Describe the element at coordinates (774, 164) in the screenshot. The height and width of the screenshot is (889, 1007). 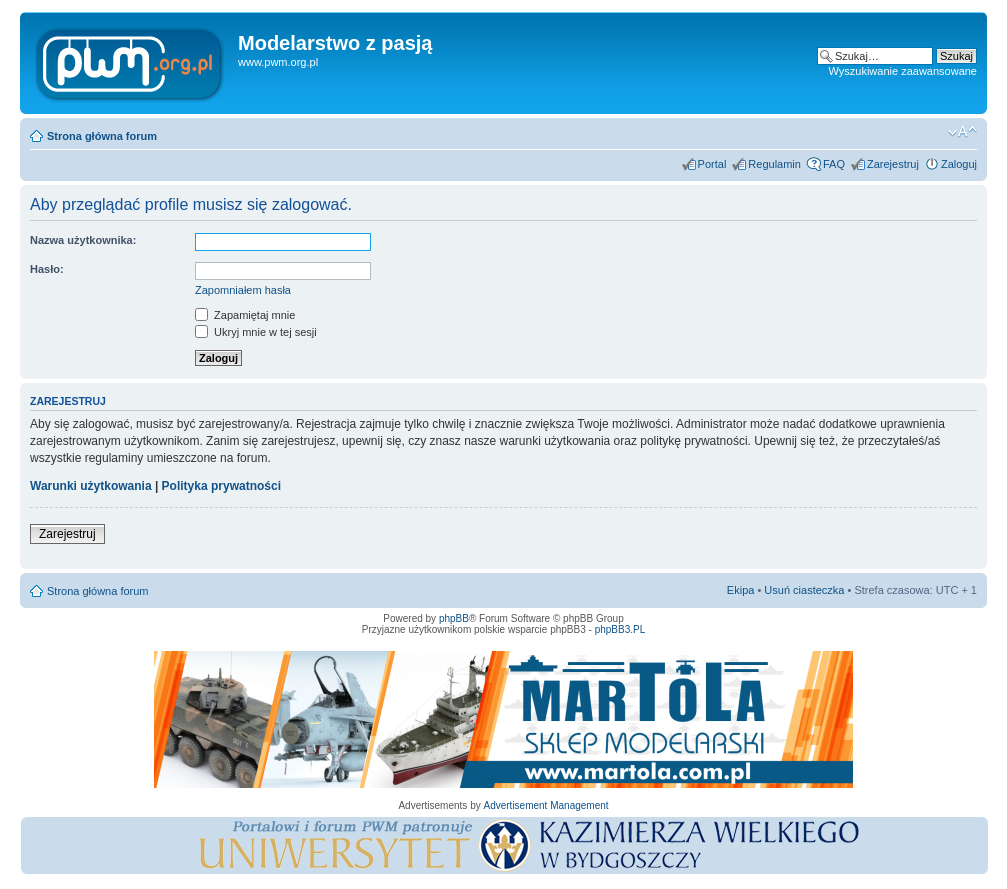
I see `Regulamin` at that location.